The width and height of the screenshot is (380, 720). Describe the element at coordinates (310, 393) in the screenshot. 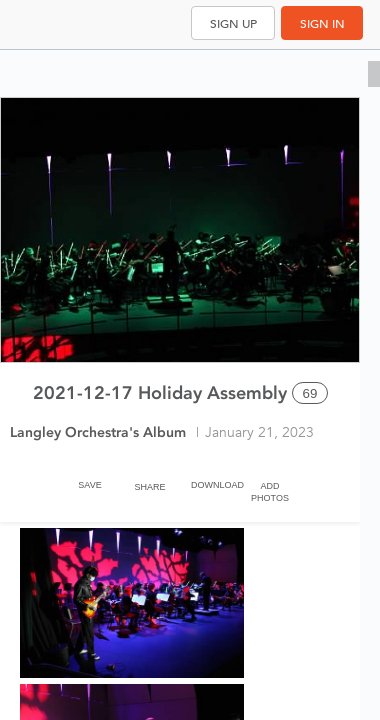

I see `69 [Select all 69 photos of this album]` at that location.